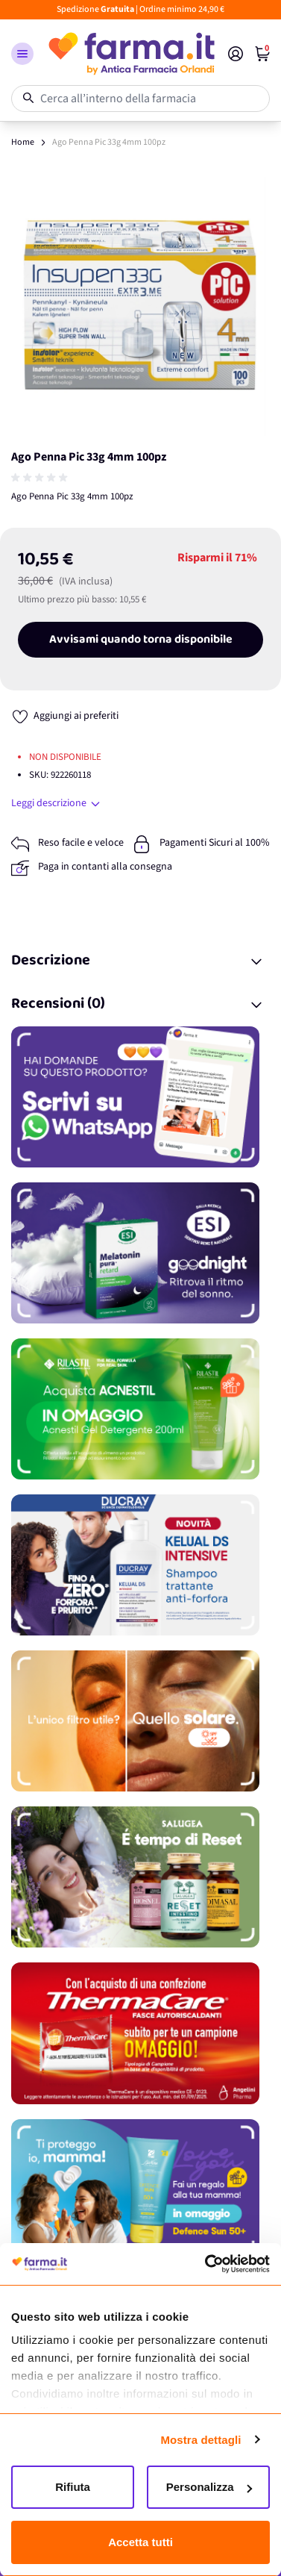 This screenshot has width=281, height=2576. I want to click on Rifiuta, so click(72, 2486).